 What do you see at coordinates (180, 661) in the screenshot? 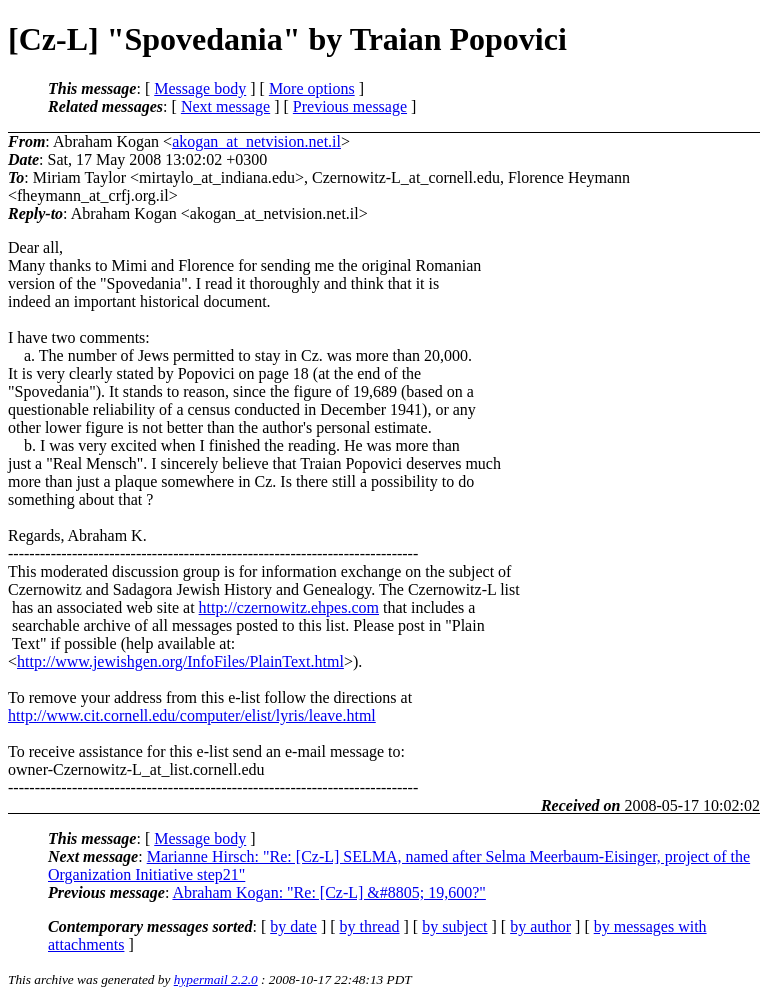
I see `http://www.jewishgen.org/InfoFiles/PlainText.html` at bounding box center [180, 661].